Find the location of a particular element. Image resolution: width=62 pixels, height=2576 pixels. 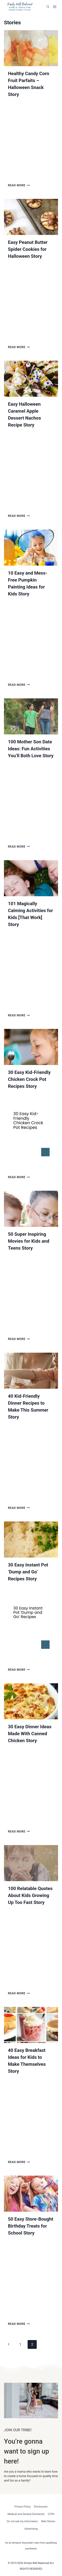

50 Easy Store-Bought Birthday Treats for School Story is located at coordinates (30, 2226).